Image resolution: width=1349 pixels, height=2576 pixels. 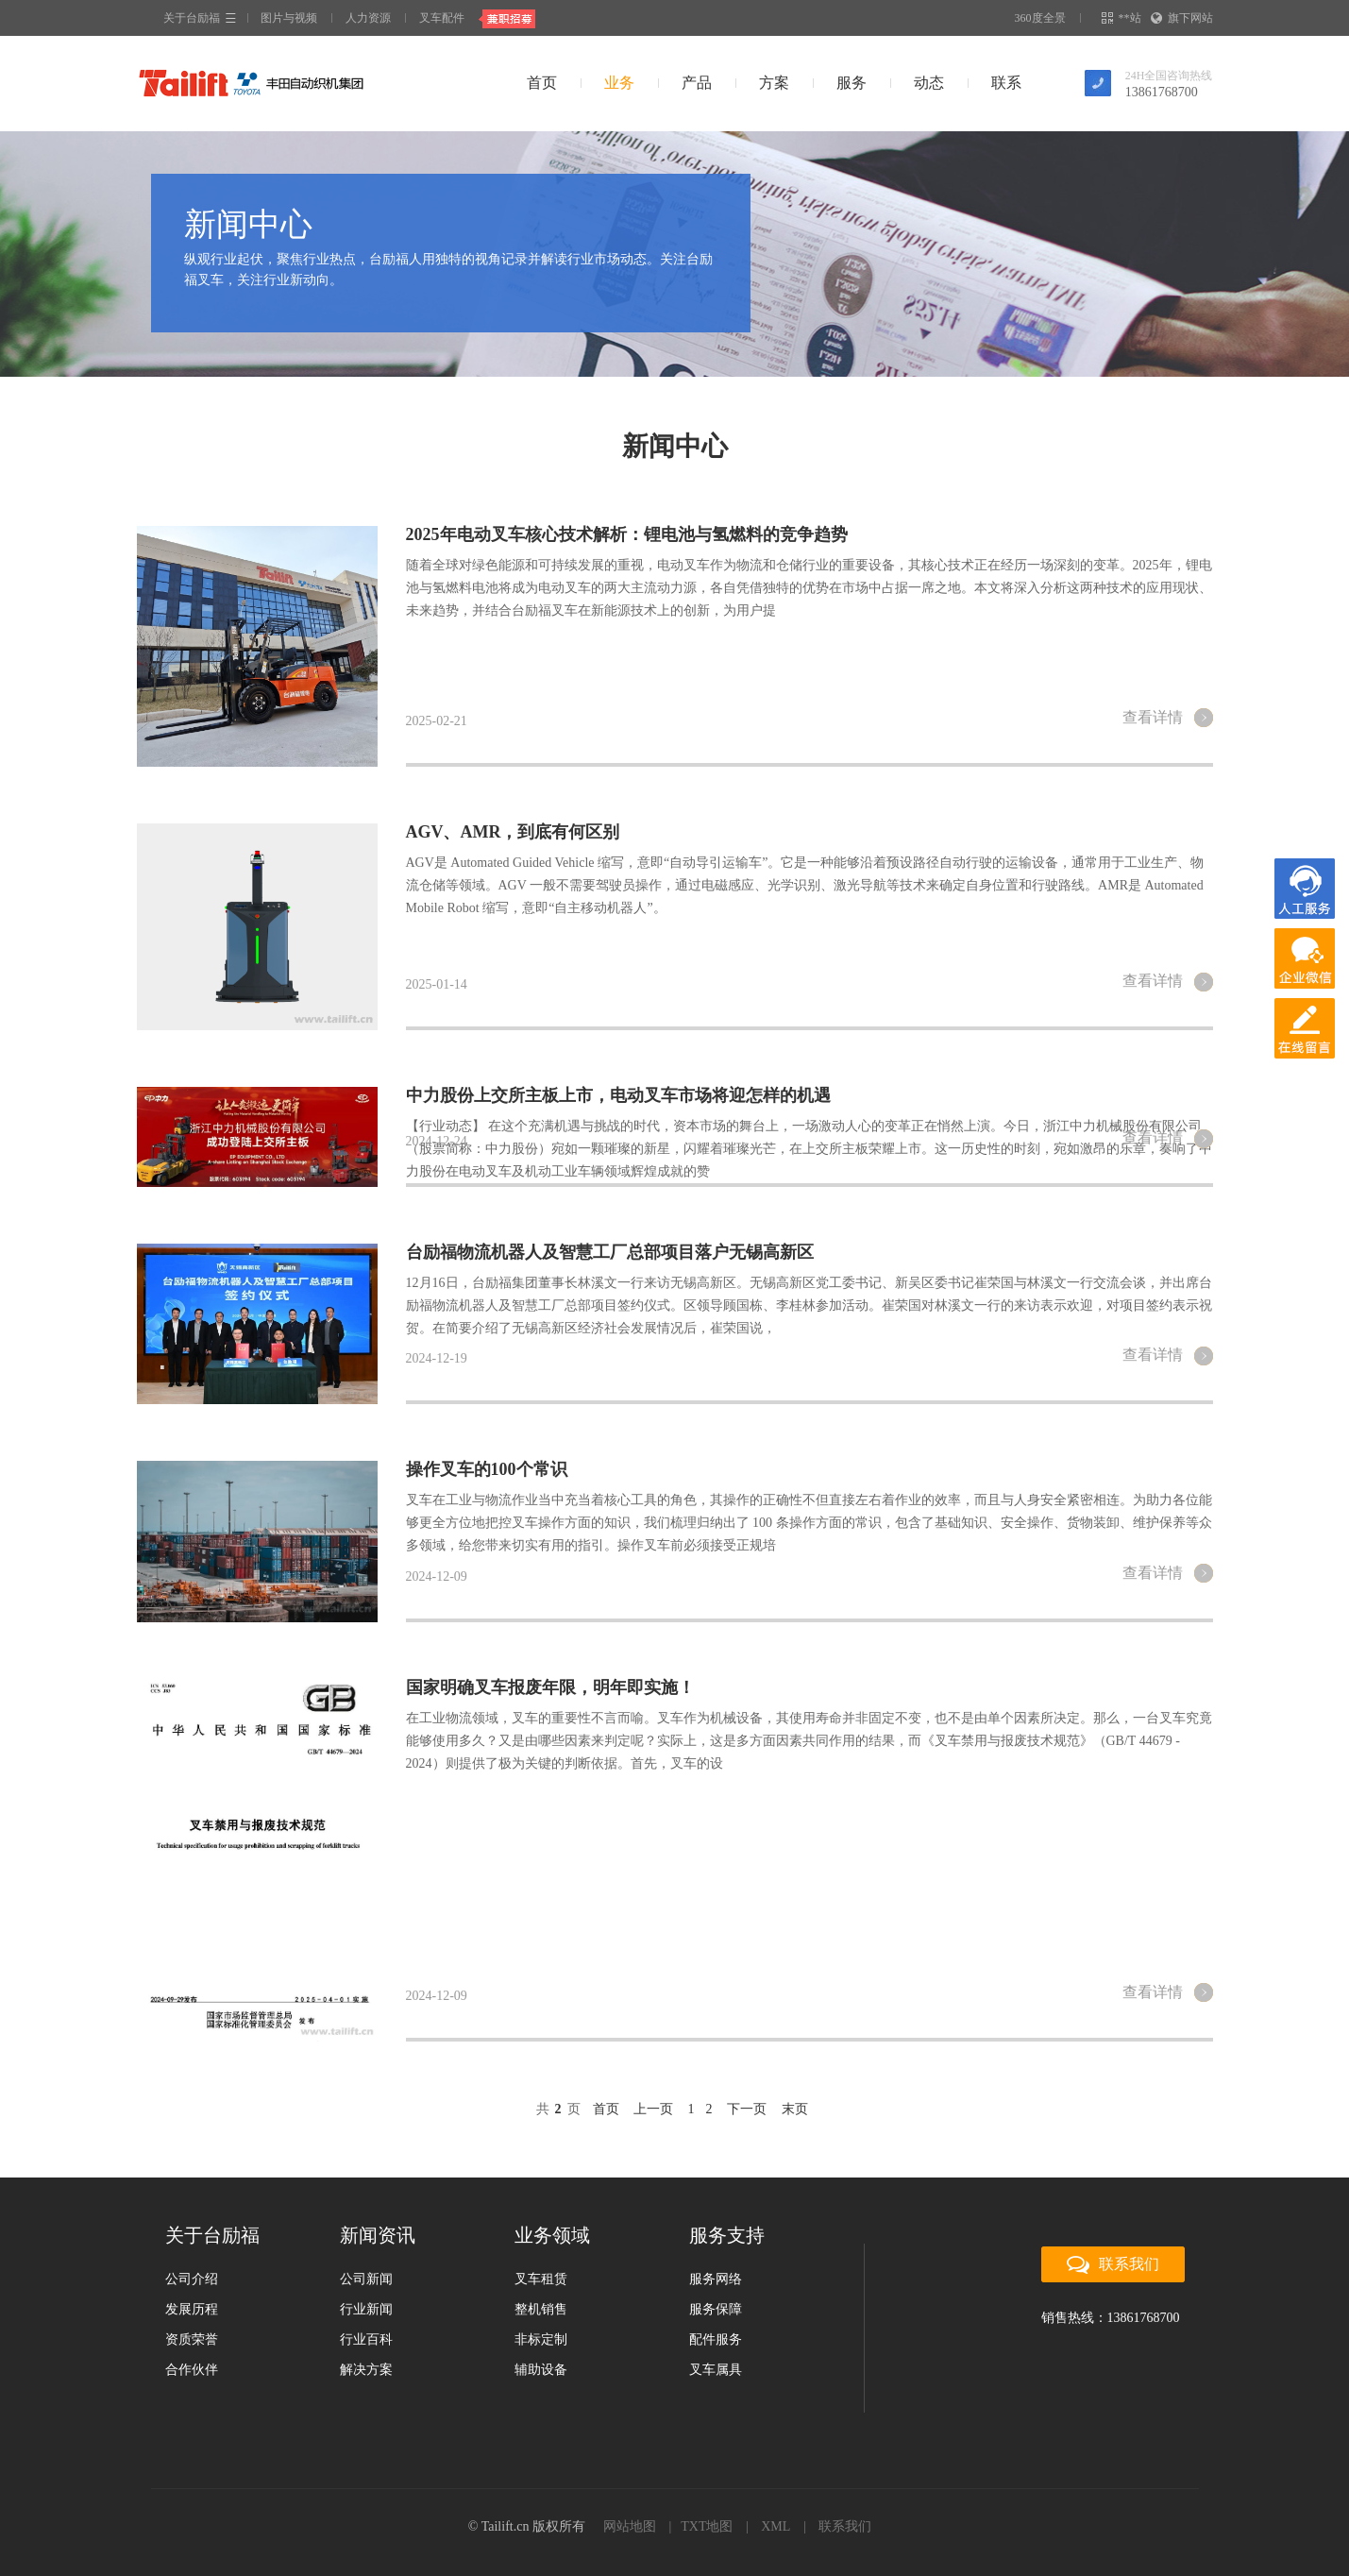 What do you see at coordinates (747, 2109) in the screenshot?
I see `下一页` at bounding box center [747, 2109].